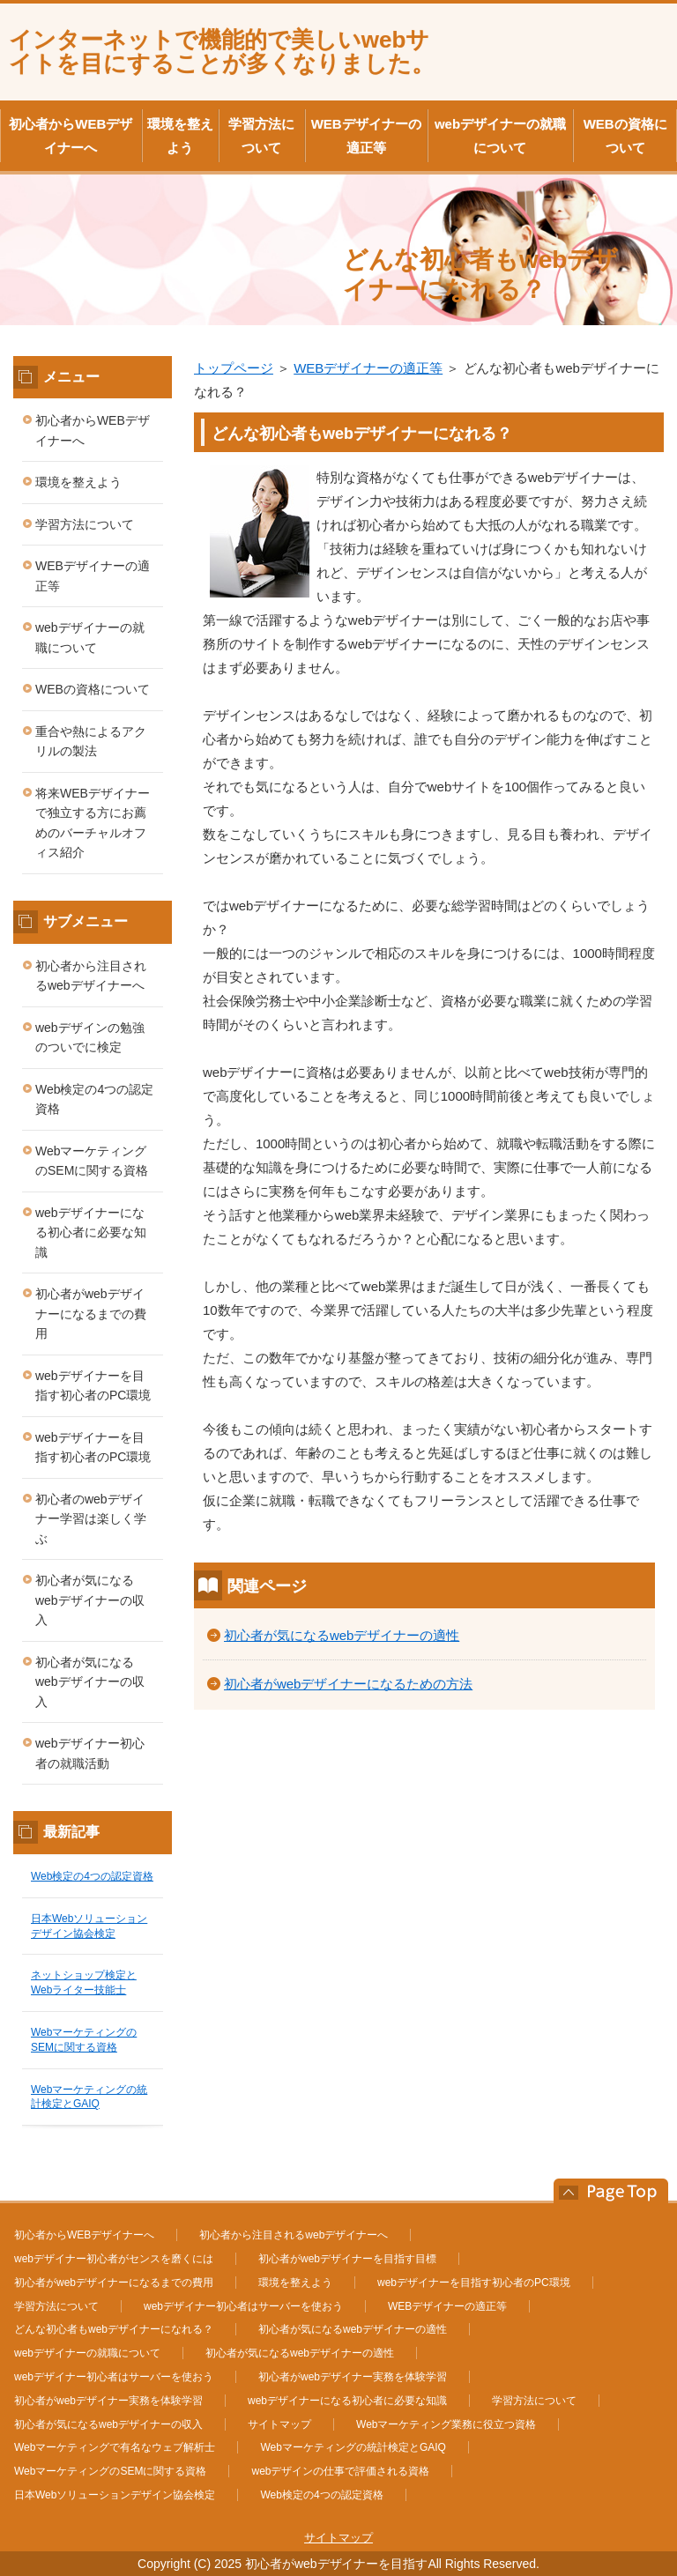  I want to click on 初心者からWEBデザイナーへ, so click(70, 135).